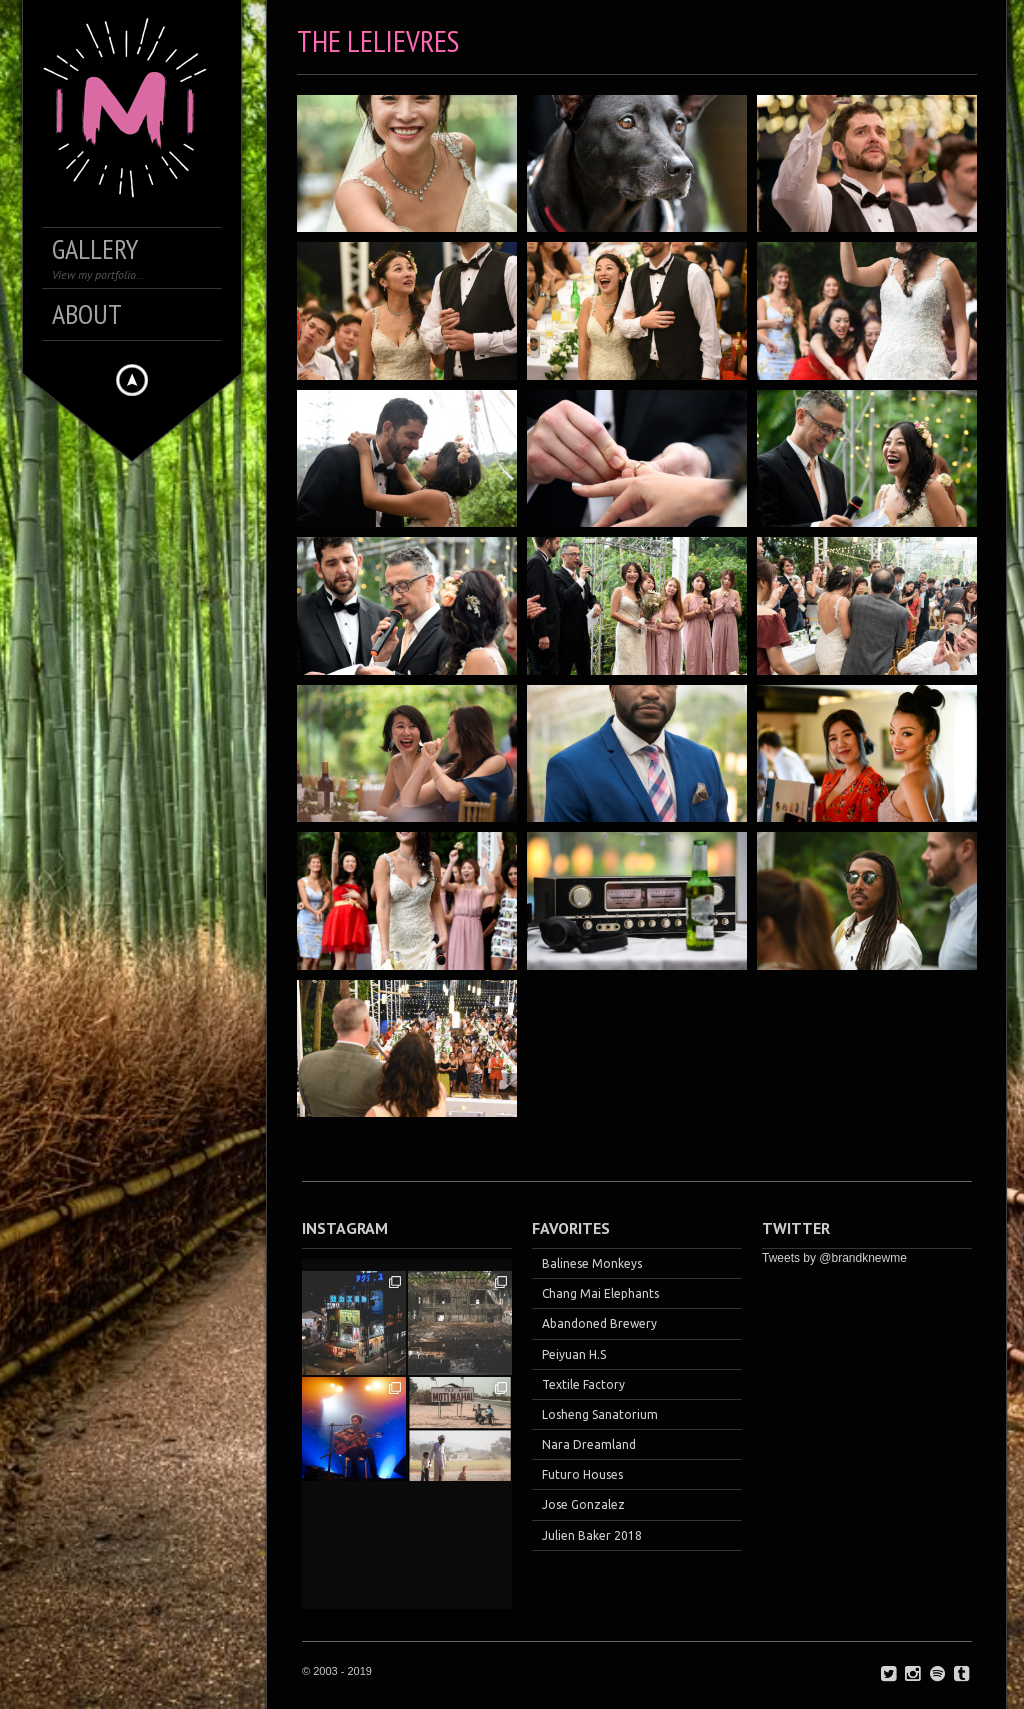 This screenshot has width=1024, height=1709. I want to click on Chang Mai Elephants, so click(600, 1293).